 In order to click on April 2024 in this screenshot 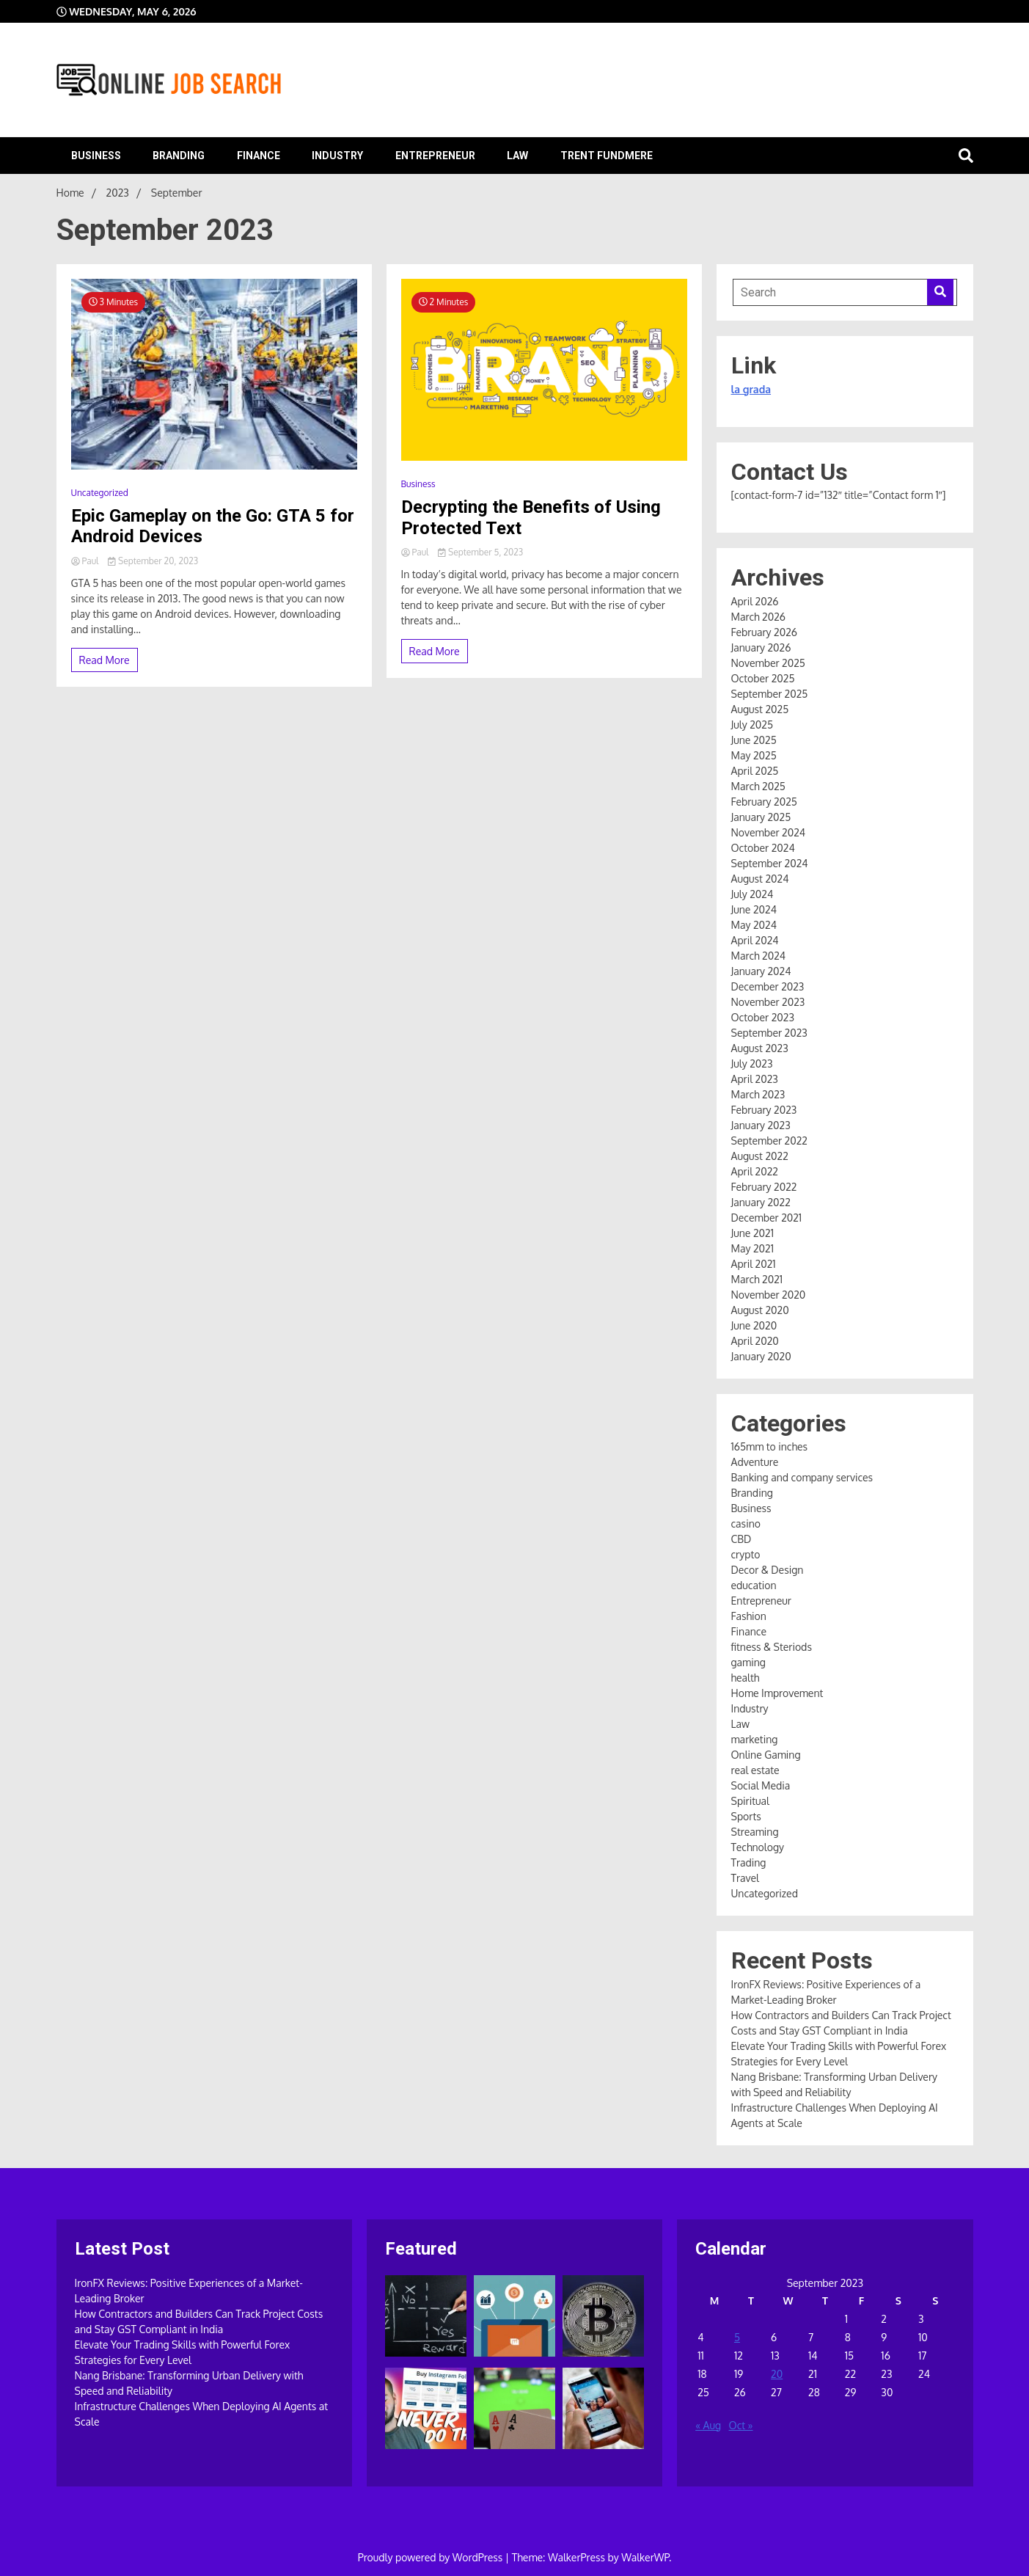, I will do `click(755, 940)`.